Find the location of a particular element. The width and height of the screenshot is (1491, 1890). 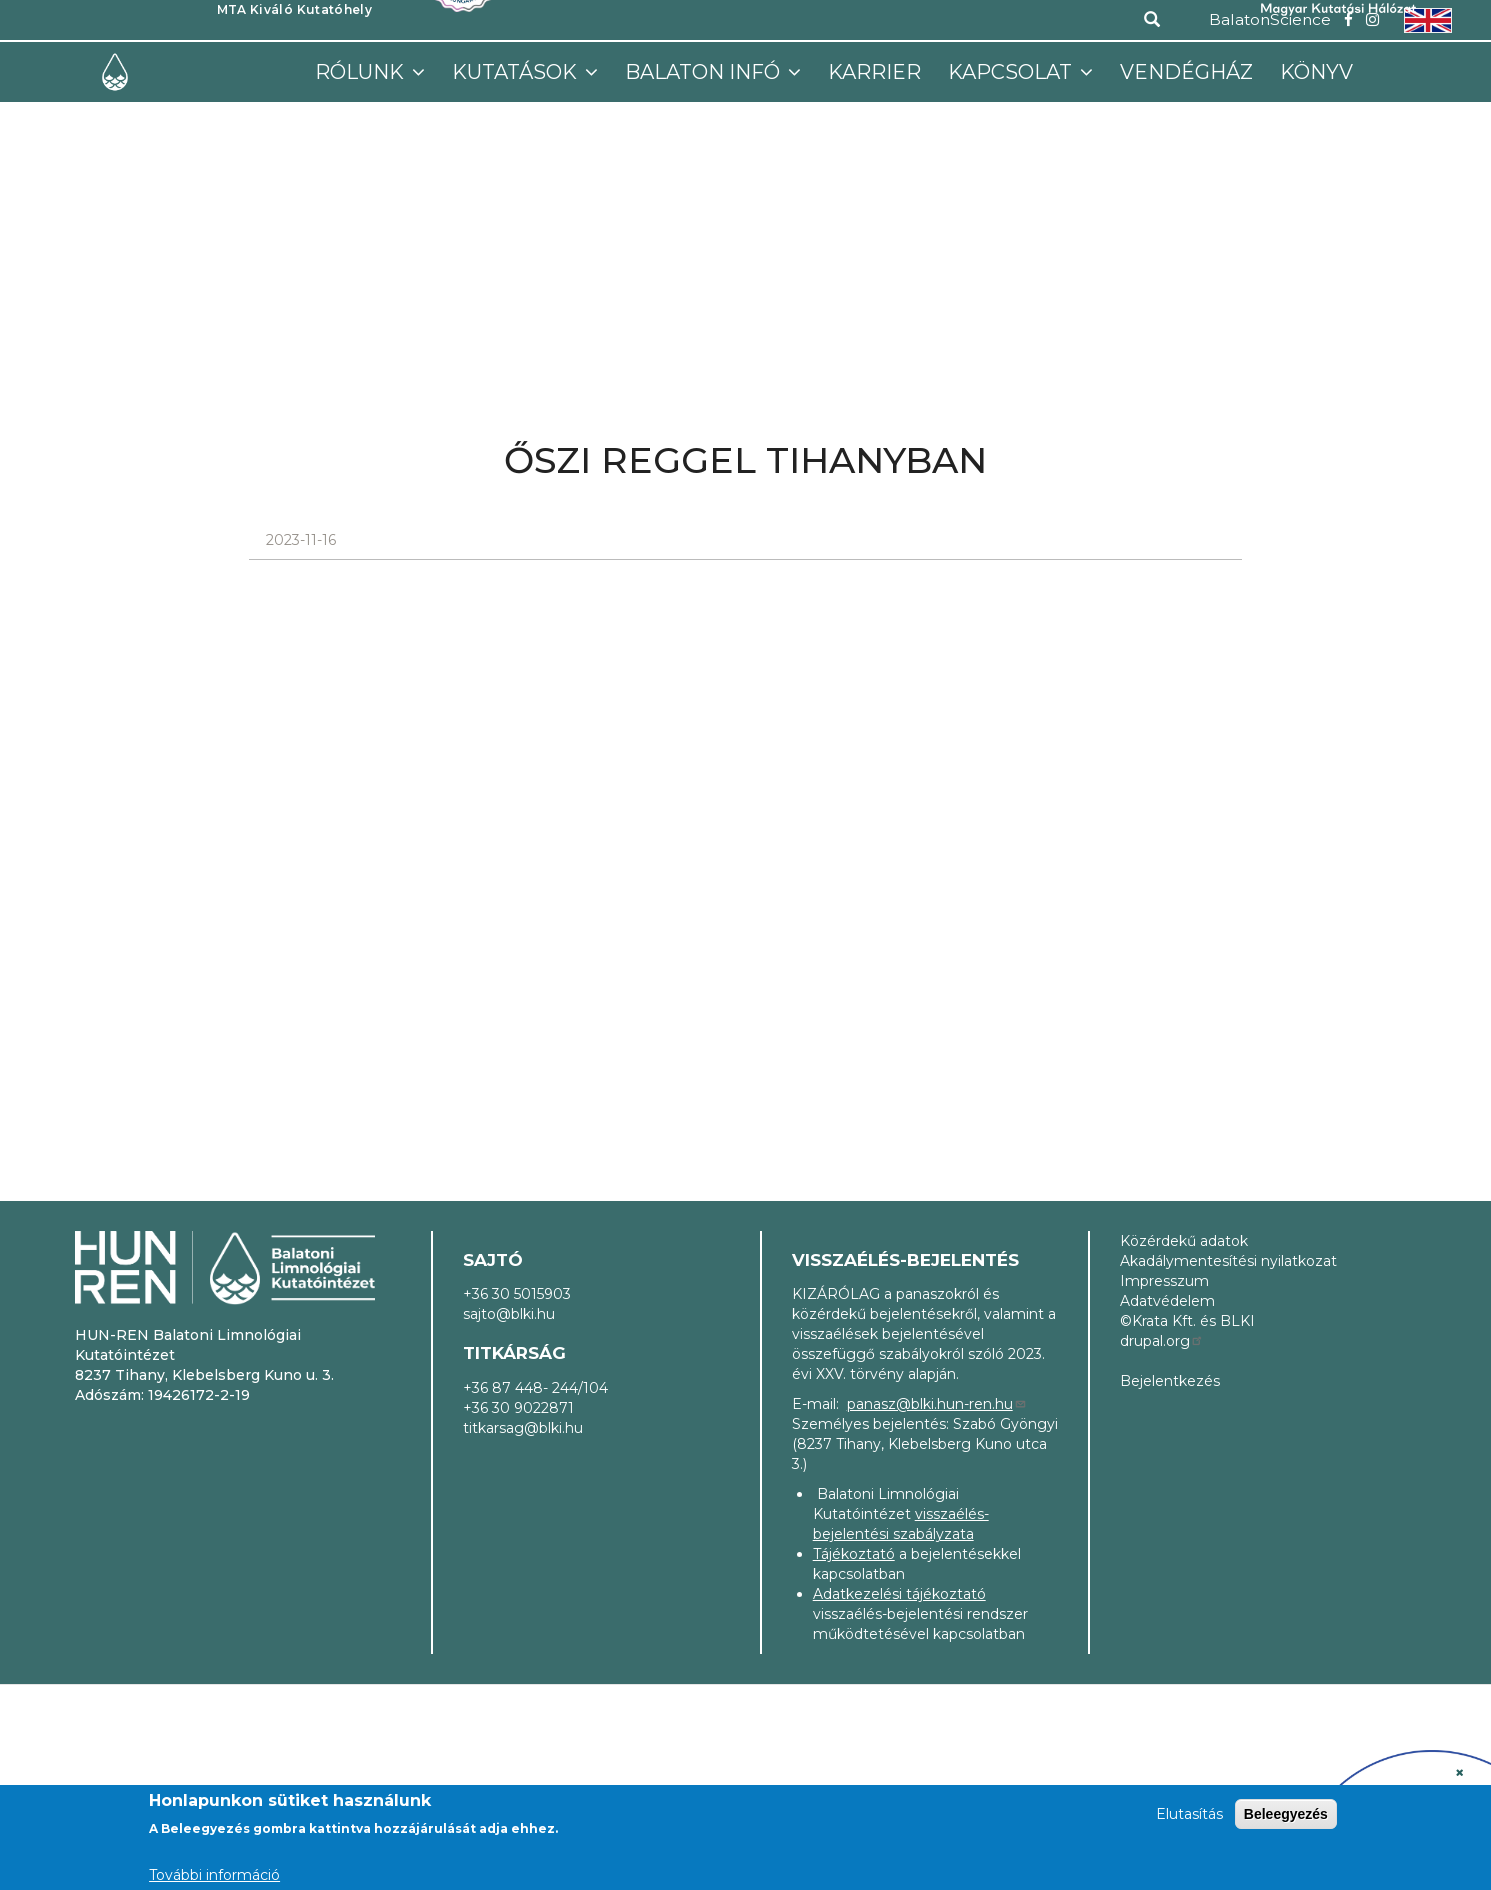

Rólunk is located at coordinates (362, 72).